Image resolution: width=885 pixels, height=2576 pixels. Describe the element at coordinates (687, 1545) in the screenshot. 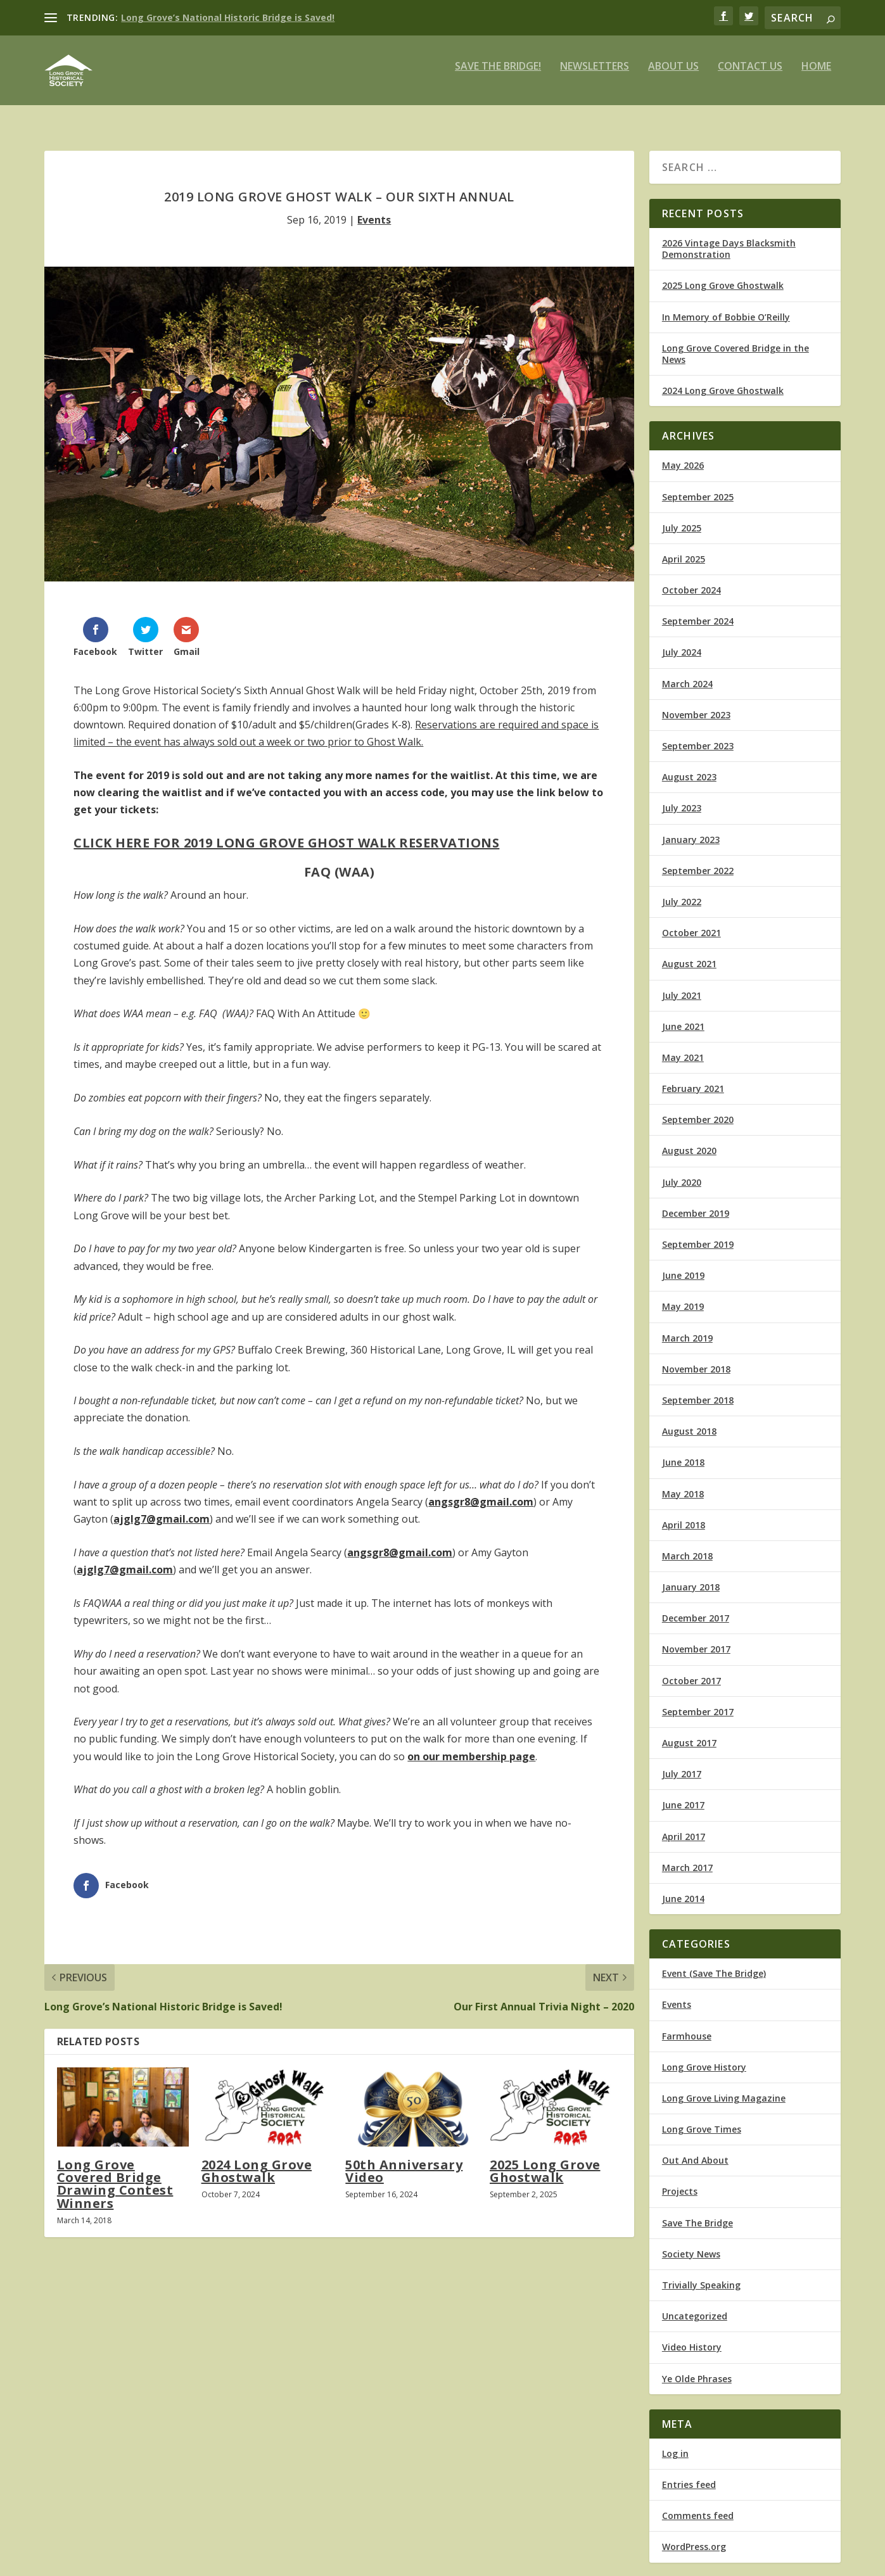

I see `March 2018` at that location.